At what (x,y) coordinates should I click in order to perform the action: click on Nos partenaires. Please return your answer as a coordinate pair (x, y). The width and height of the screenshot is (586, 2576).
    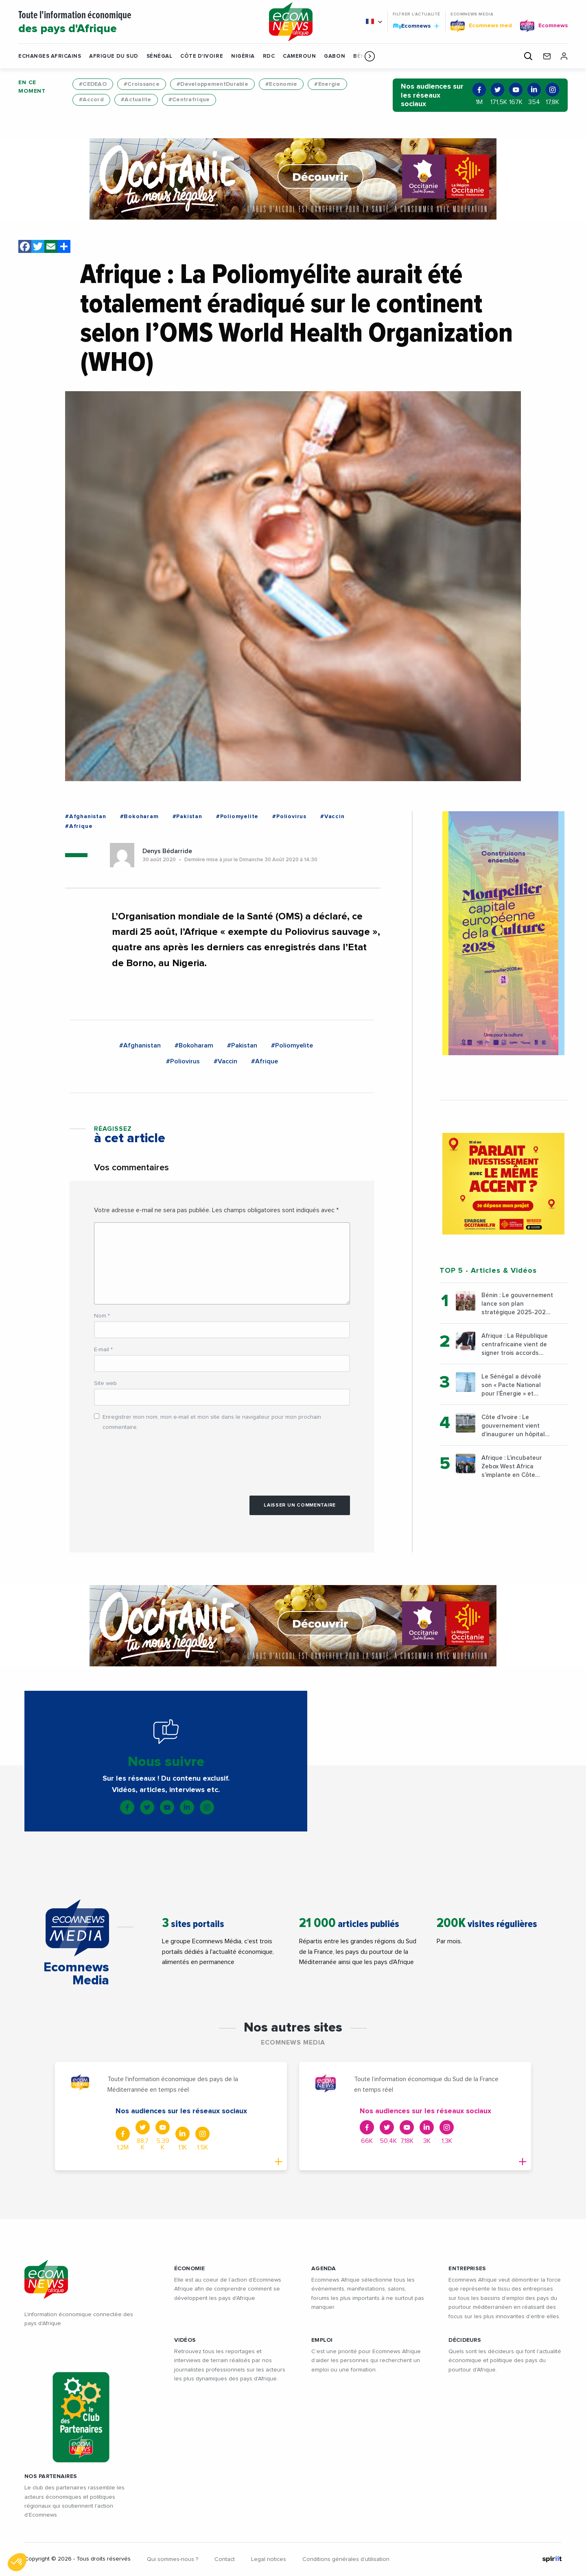
    Looking at the image, I should click on (50, 2476).